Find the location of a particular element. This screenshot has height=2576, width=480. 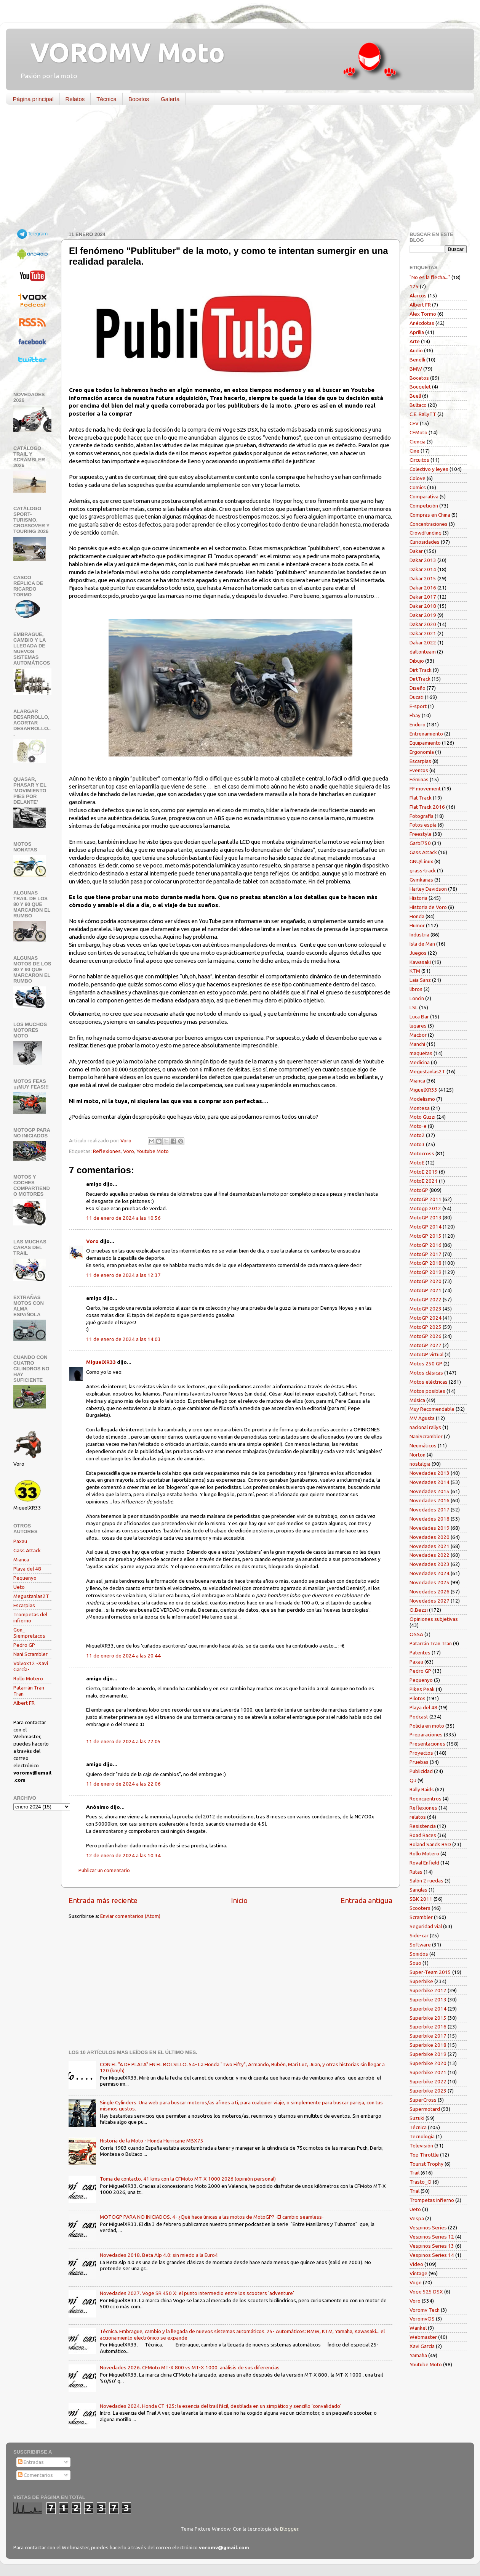

maquetas is located at coordinates (421, 1053).